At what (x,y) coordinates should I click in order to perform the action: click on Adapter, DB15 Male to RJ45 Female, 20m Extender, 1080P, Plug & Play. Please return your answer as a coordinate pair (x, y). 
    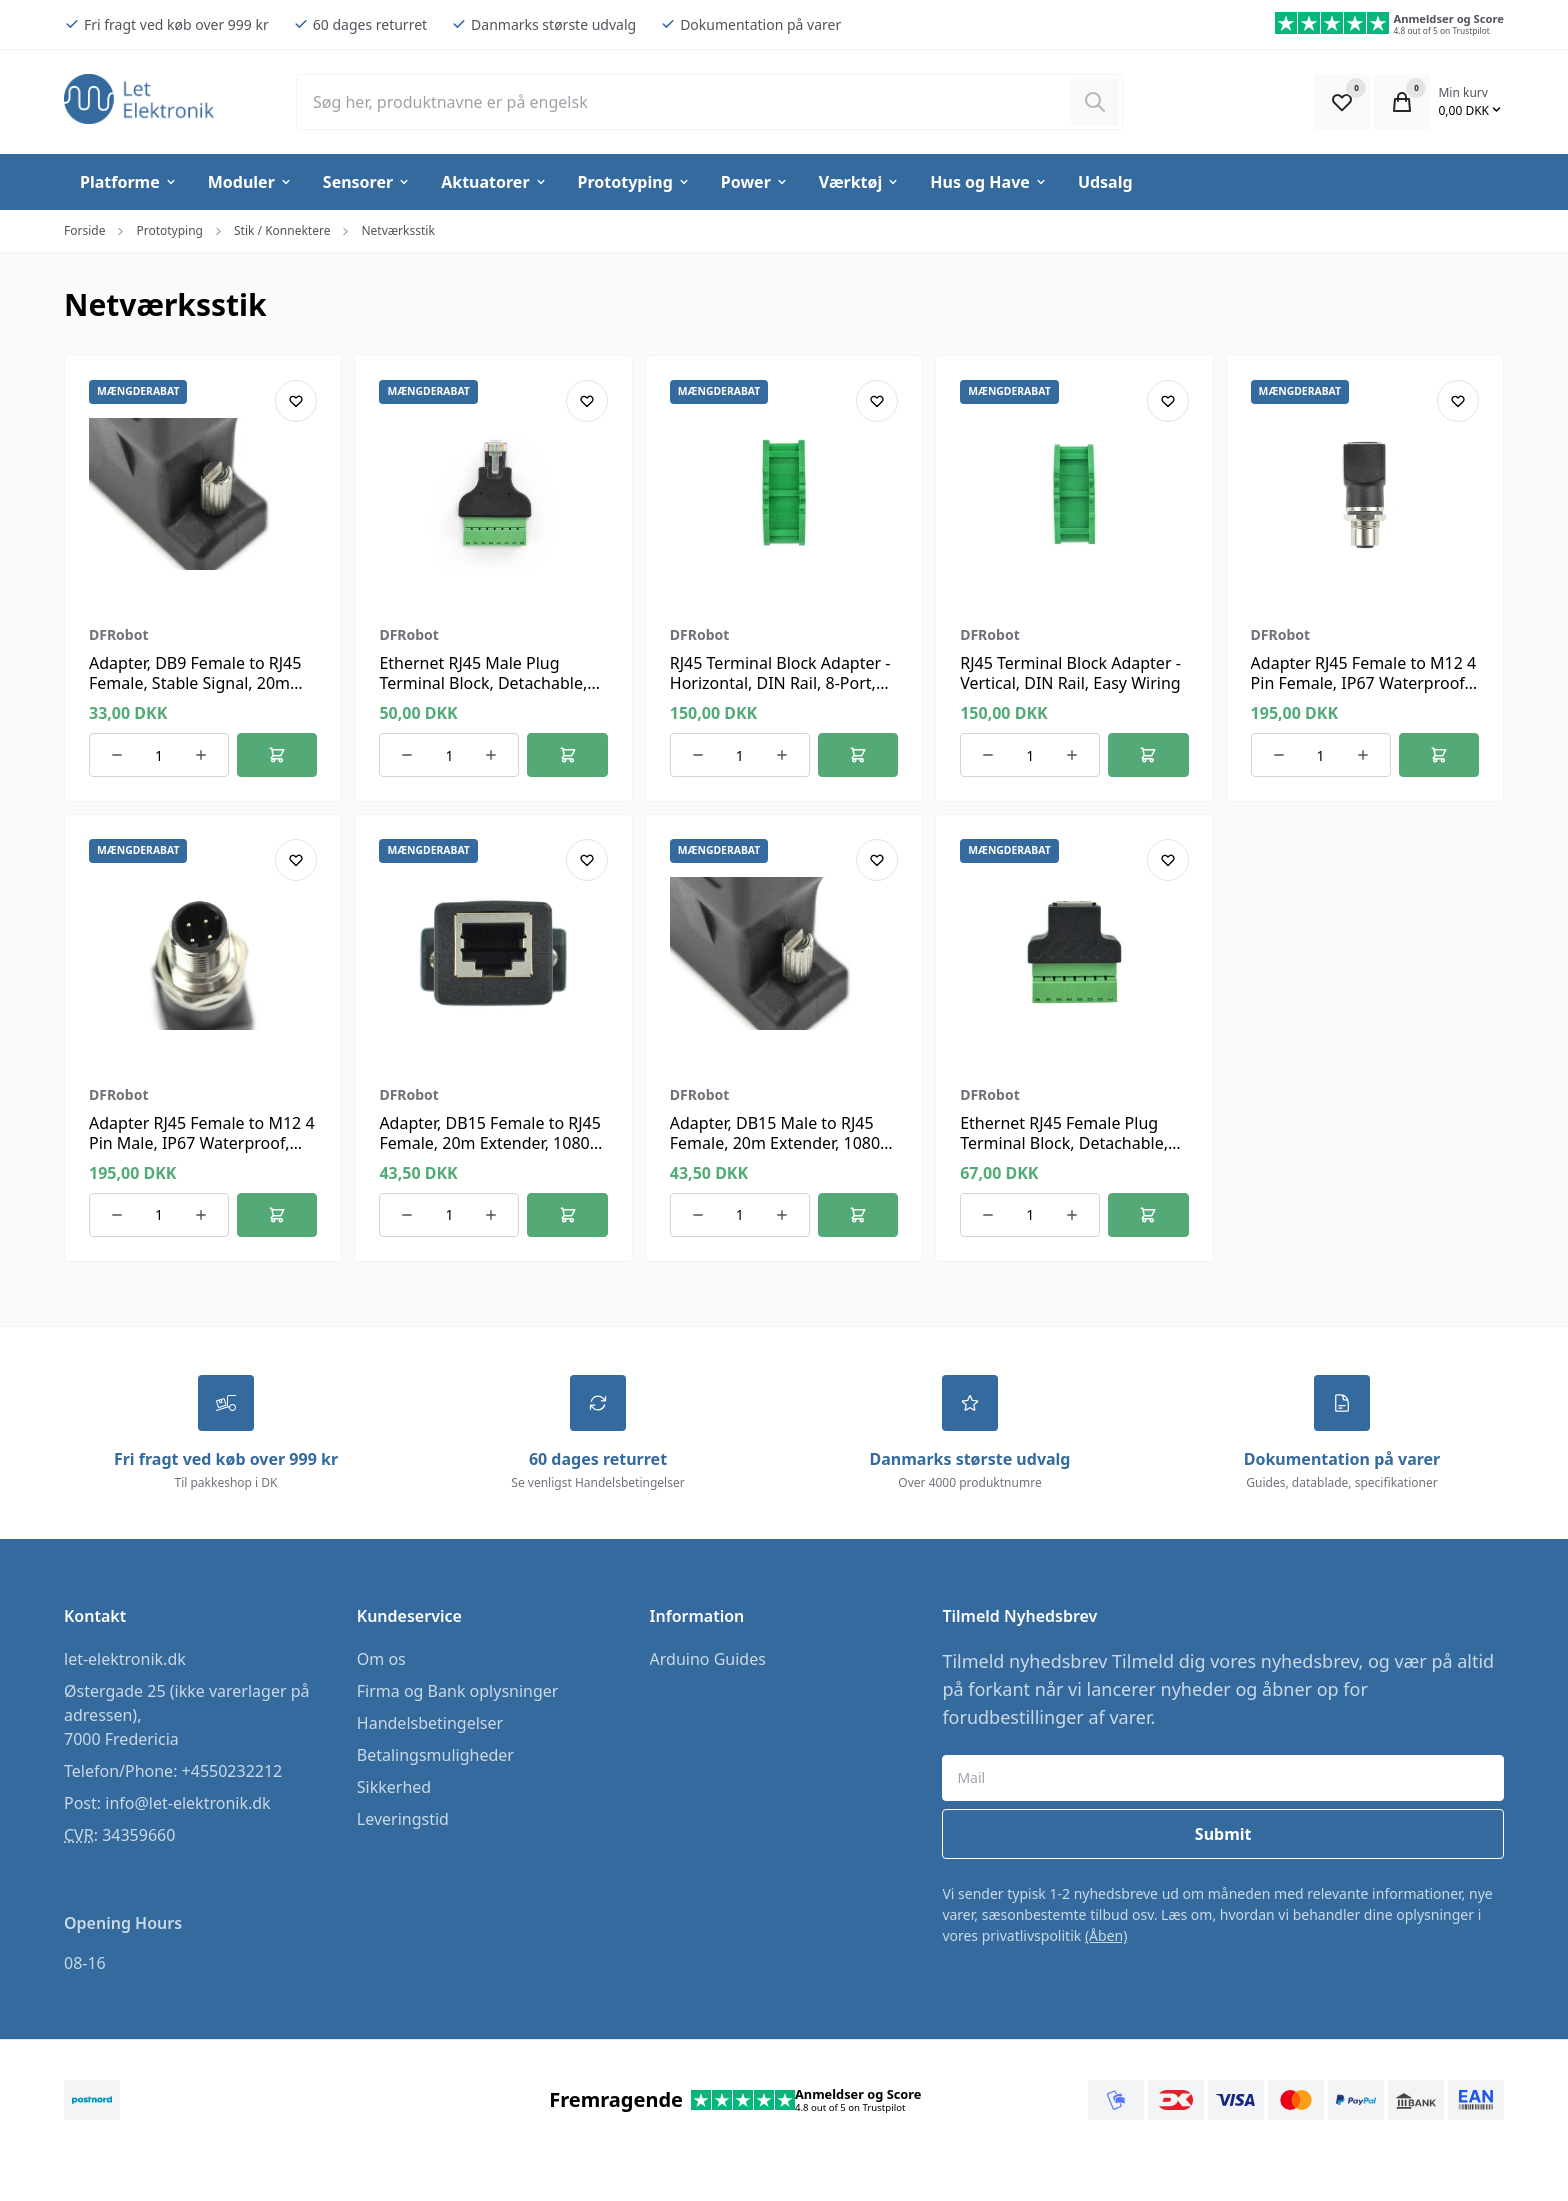
    Looking at the image, I should click on (781, 1143).